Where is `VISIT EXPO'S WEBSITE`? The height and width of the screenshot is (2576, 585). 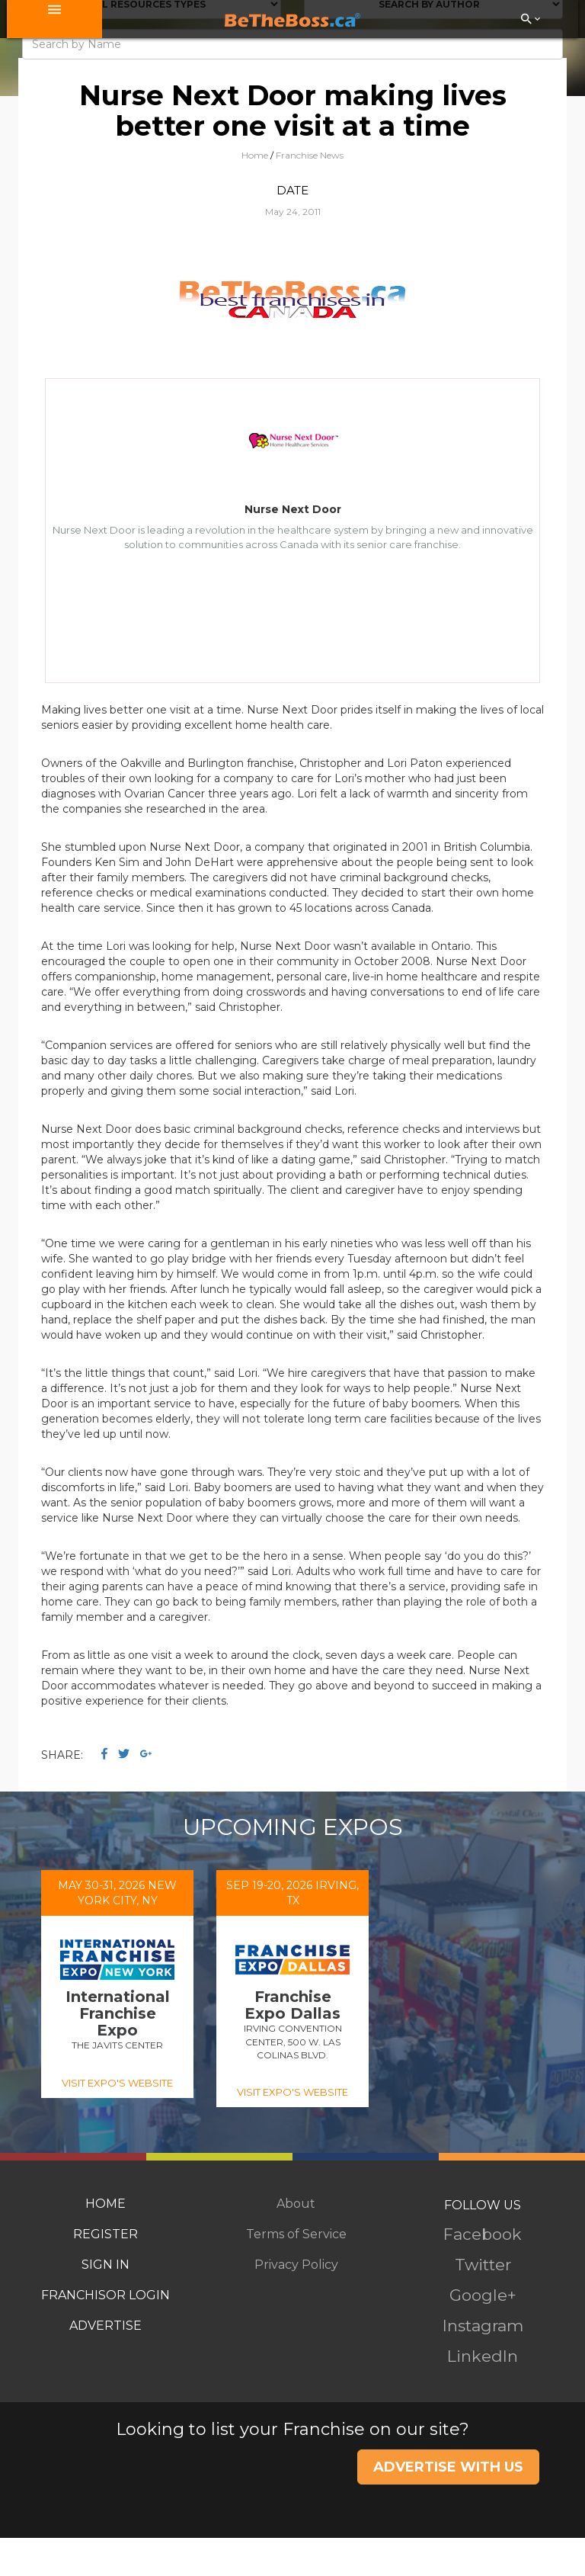 VISIT EXPO'S WEBSITE is located at coordinates (117, 2083).